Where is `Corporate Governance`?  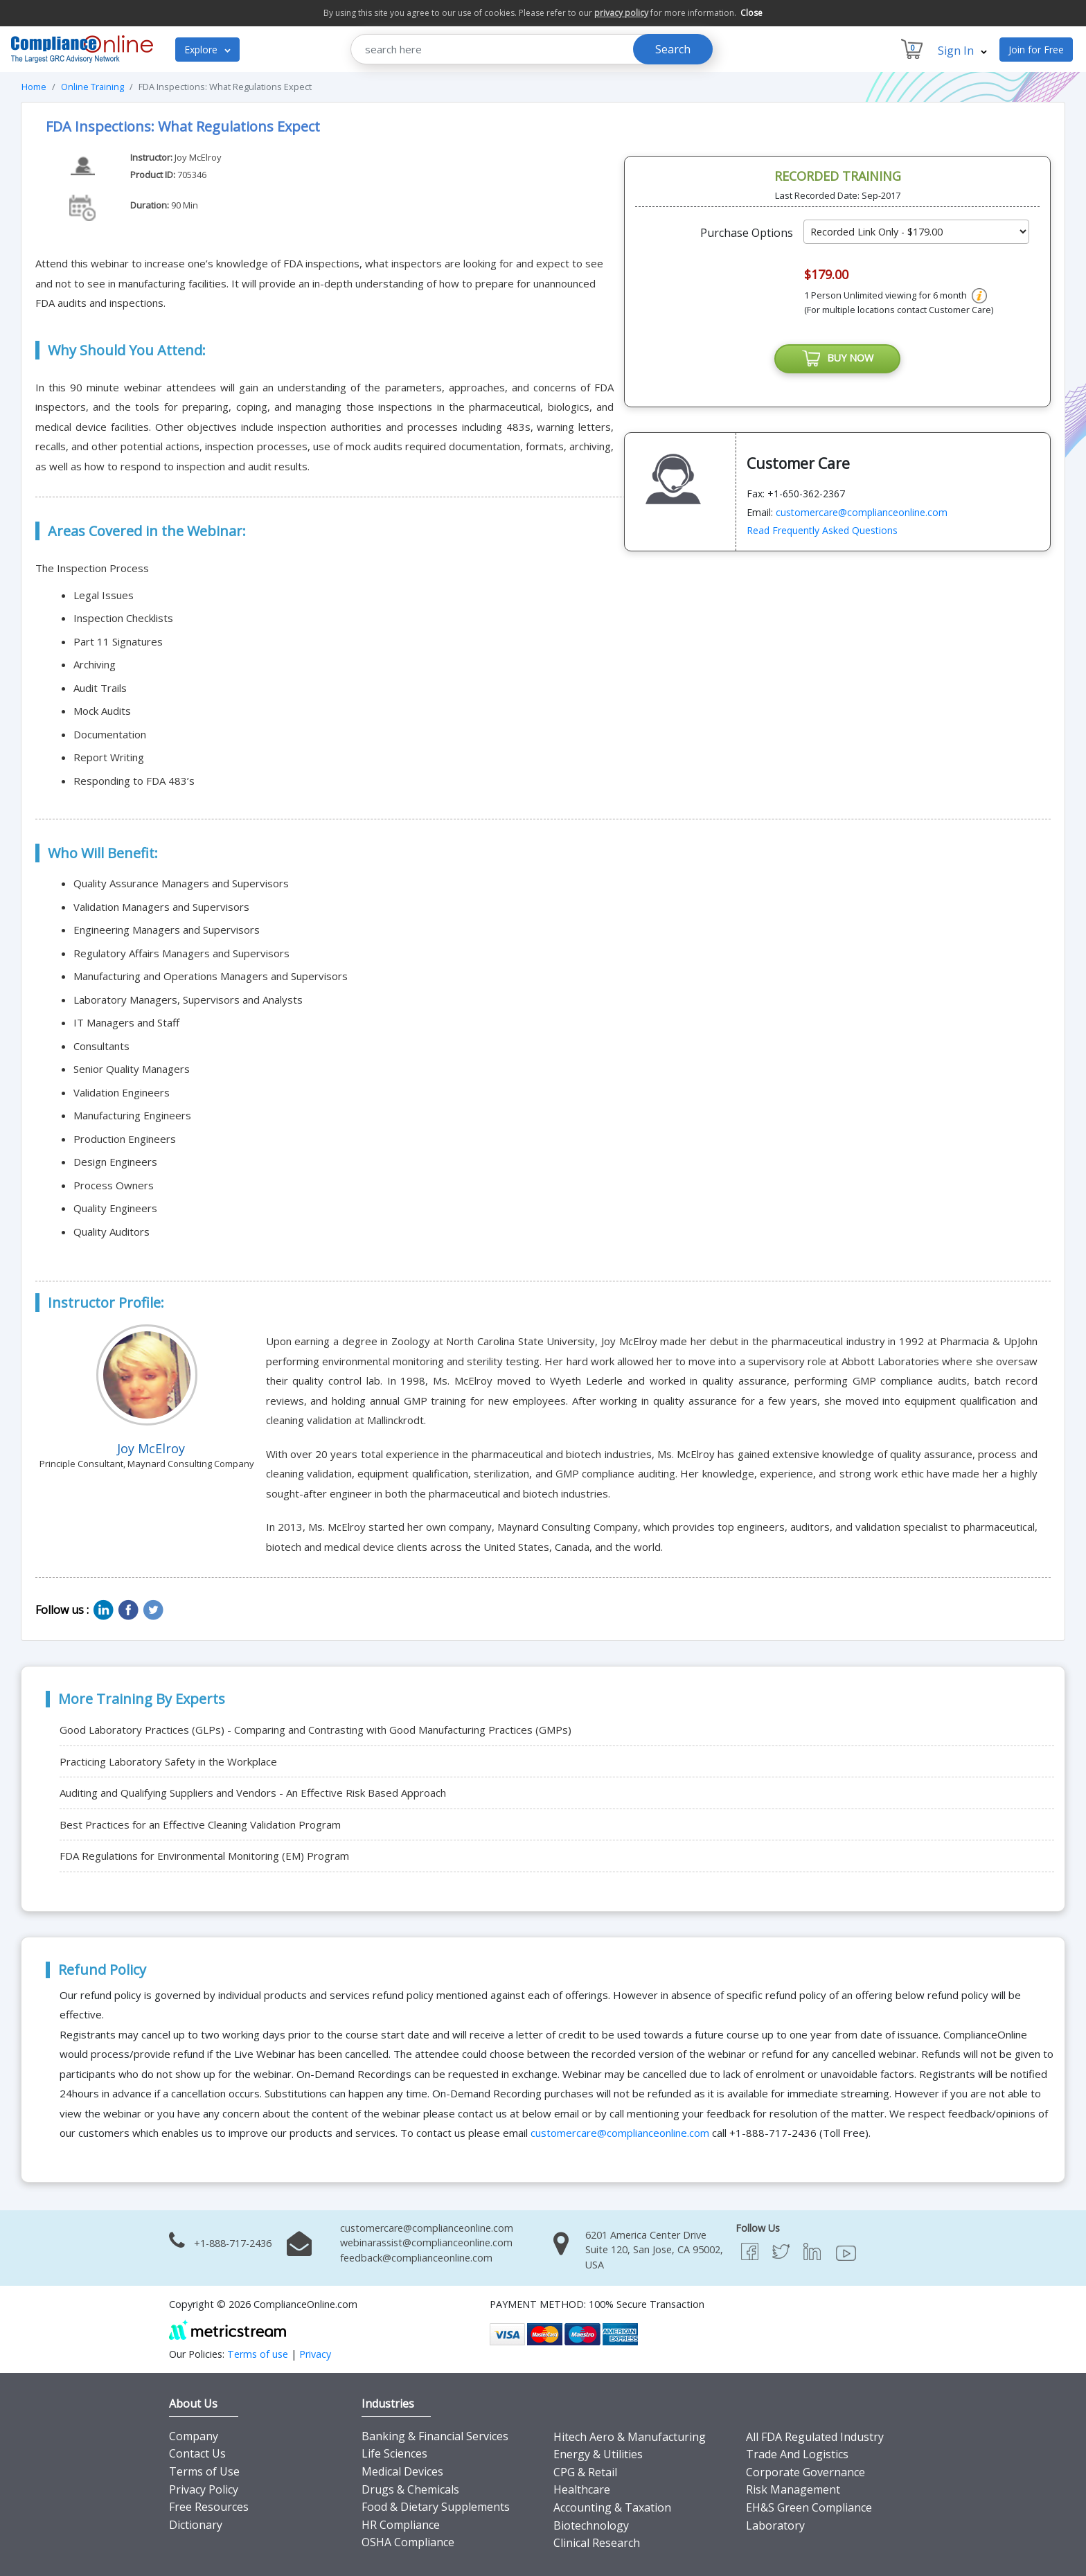
Corporate Governance is located at coordinates (805, 2472).